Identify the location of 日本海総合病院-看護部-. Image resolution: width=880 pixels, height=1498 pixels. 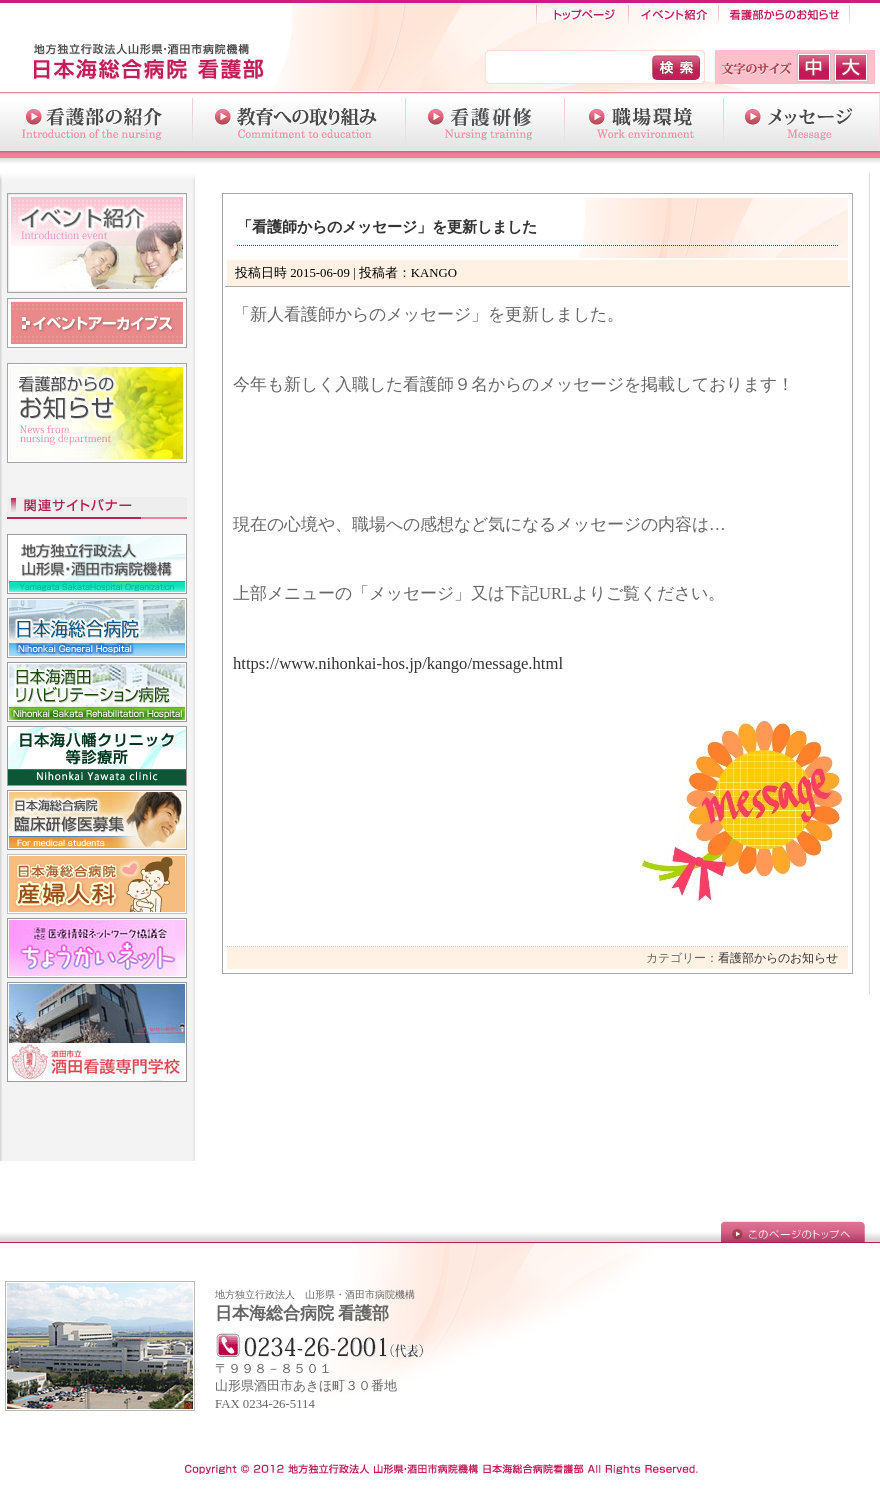
(160, 63).